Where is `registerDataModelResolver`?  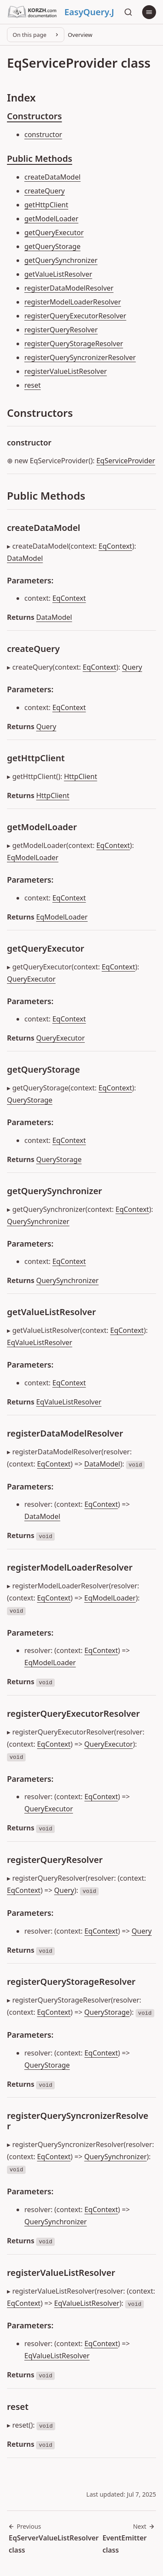 registerDataModelResolver is located at coordinates (68, 288).